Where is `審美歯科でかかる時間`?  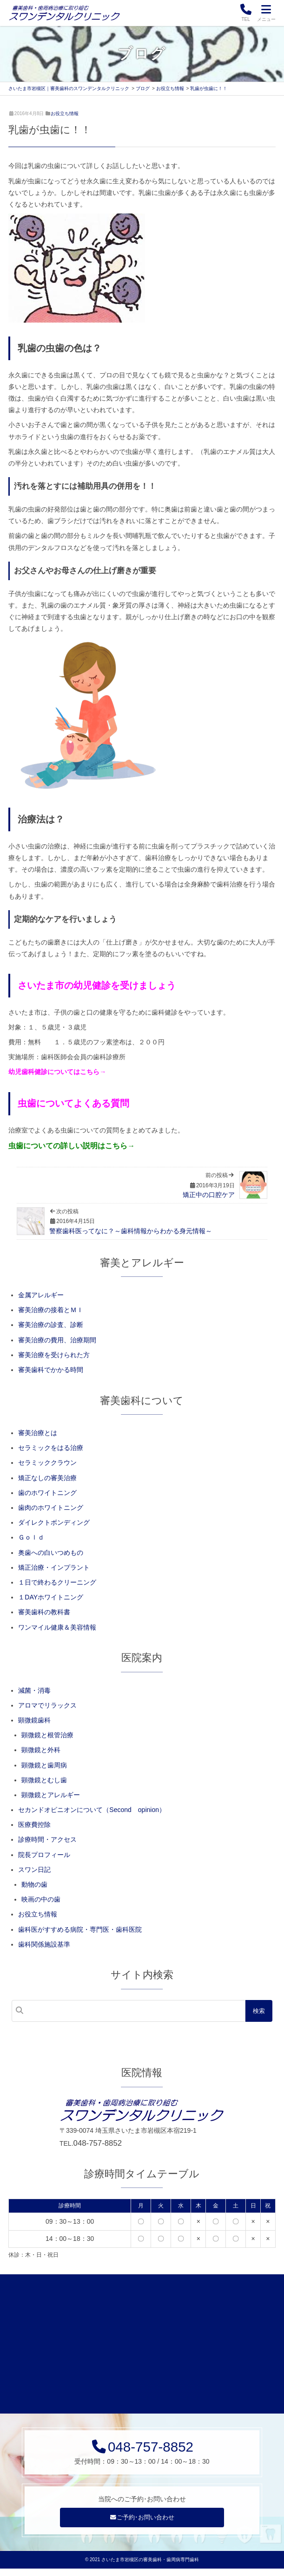
審美歯科でかかる時間 is located at coordinates (50, 1369).